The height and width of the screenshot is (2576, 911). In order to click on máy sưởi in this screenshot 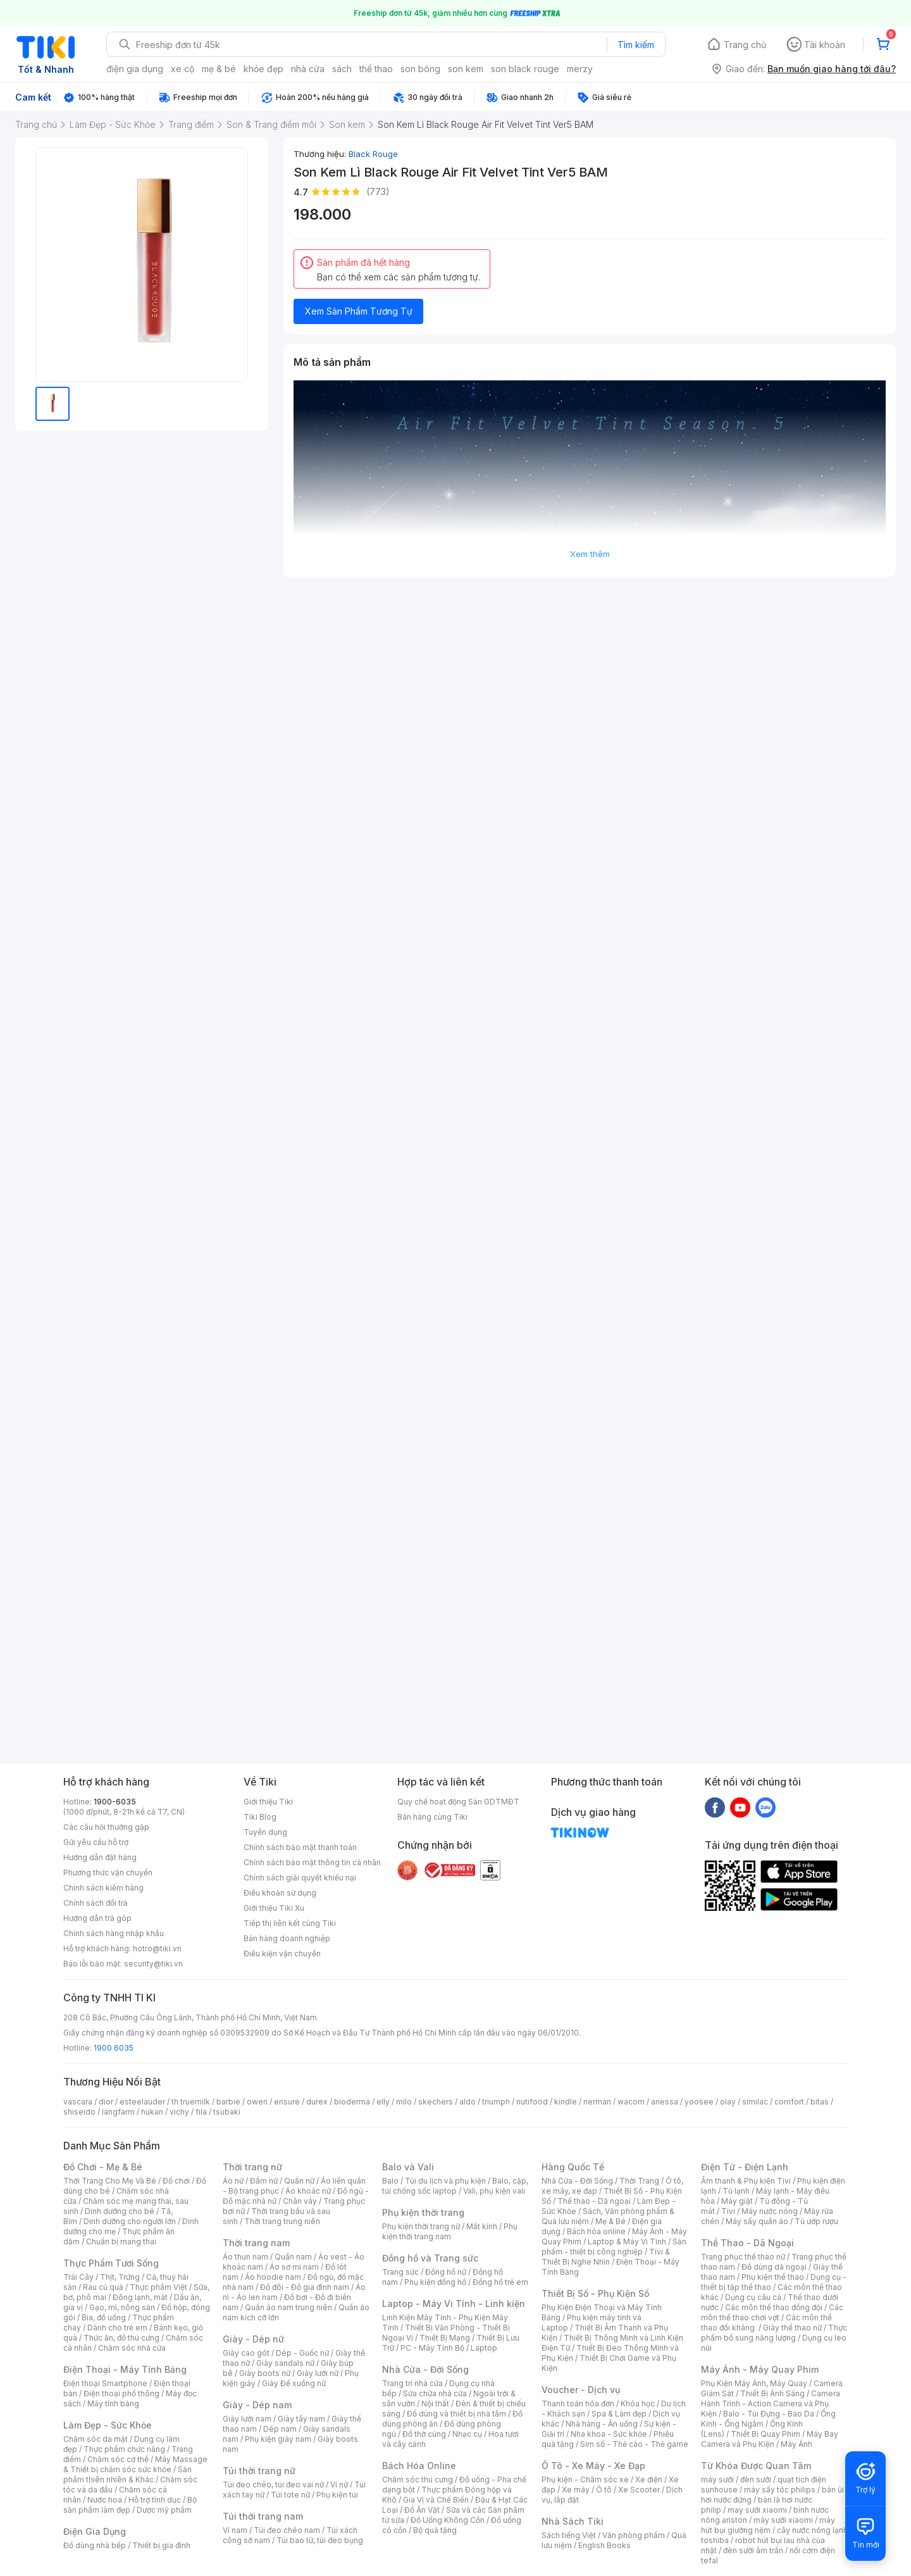, I will do `click(717, 2479)`.